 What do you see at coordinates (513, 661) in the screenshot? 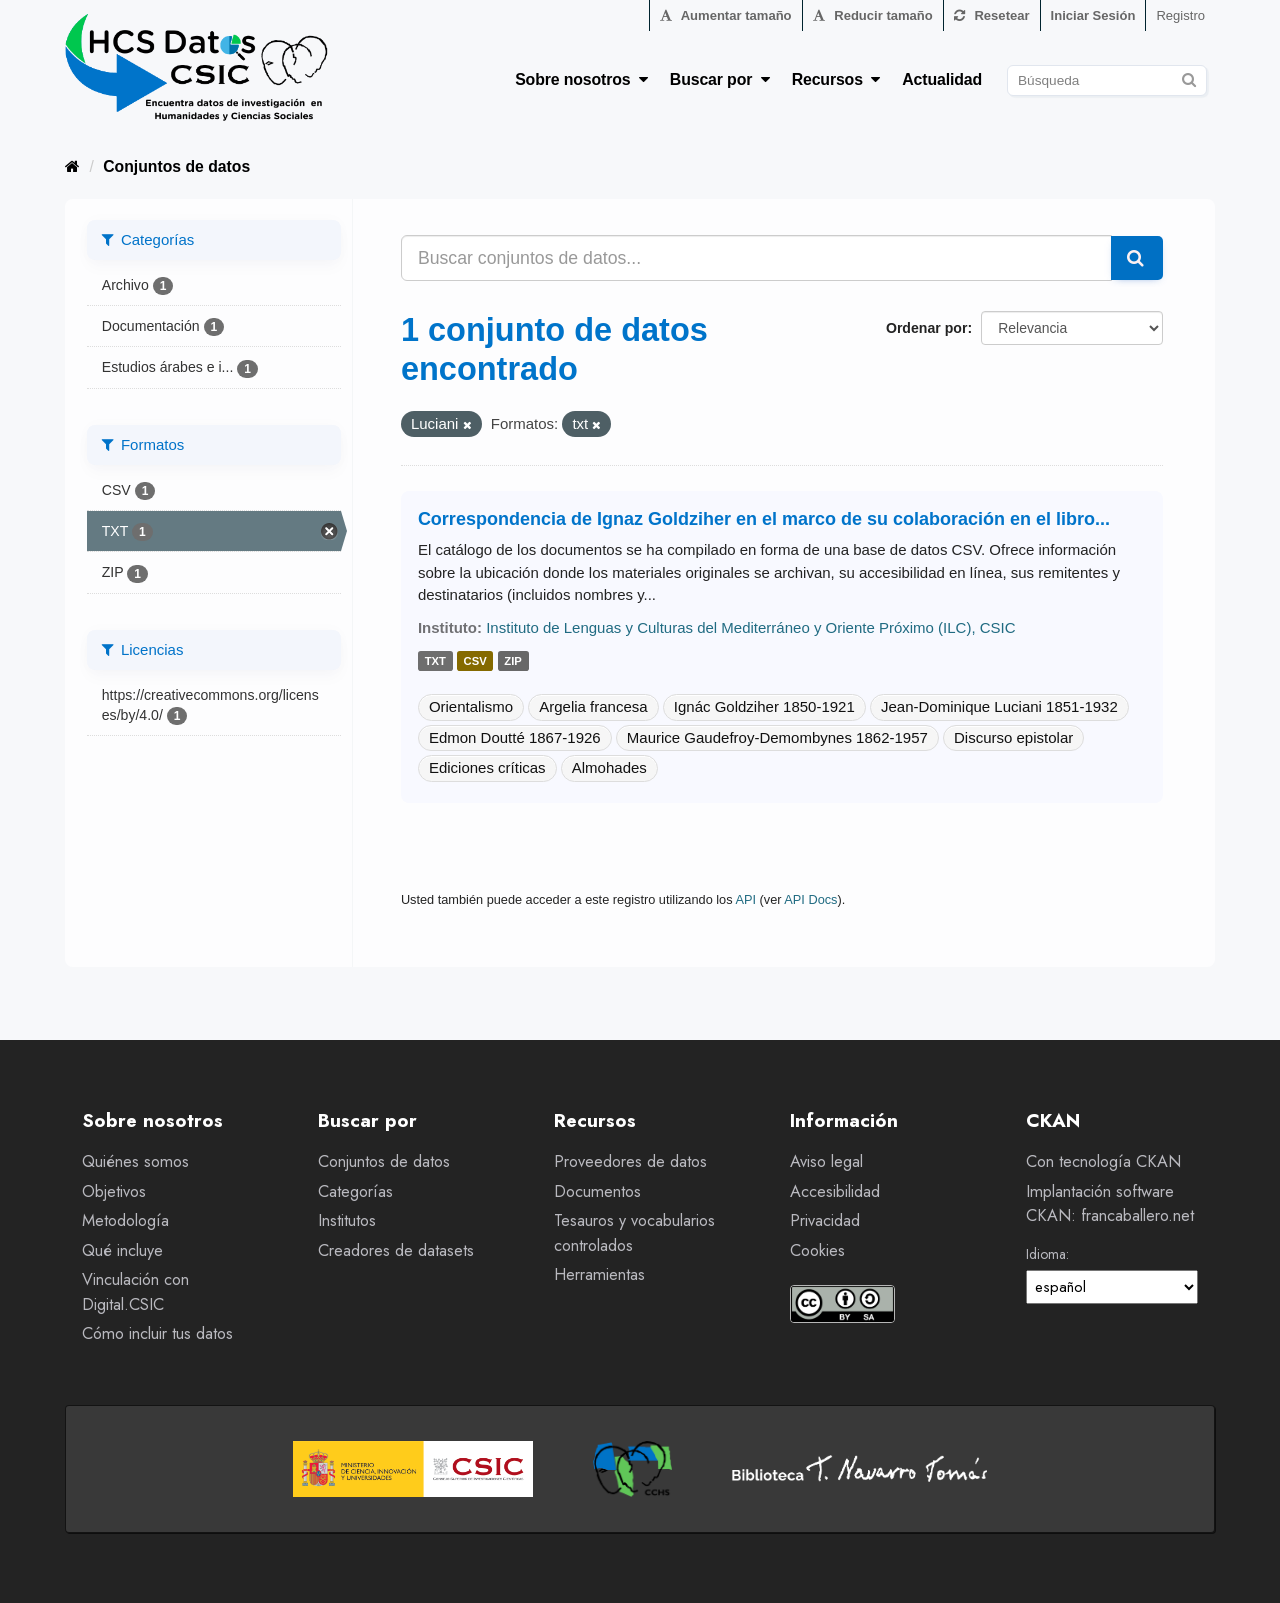
I see `zip` at bounding box center [513, 661].